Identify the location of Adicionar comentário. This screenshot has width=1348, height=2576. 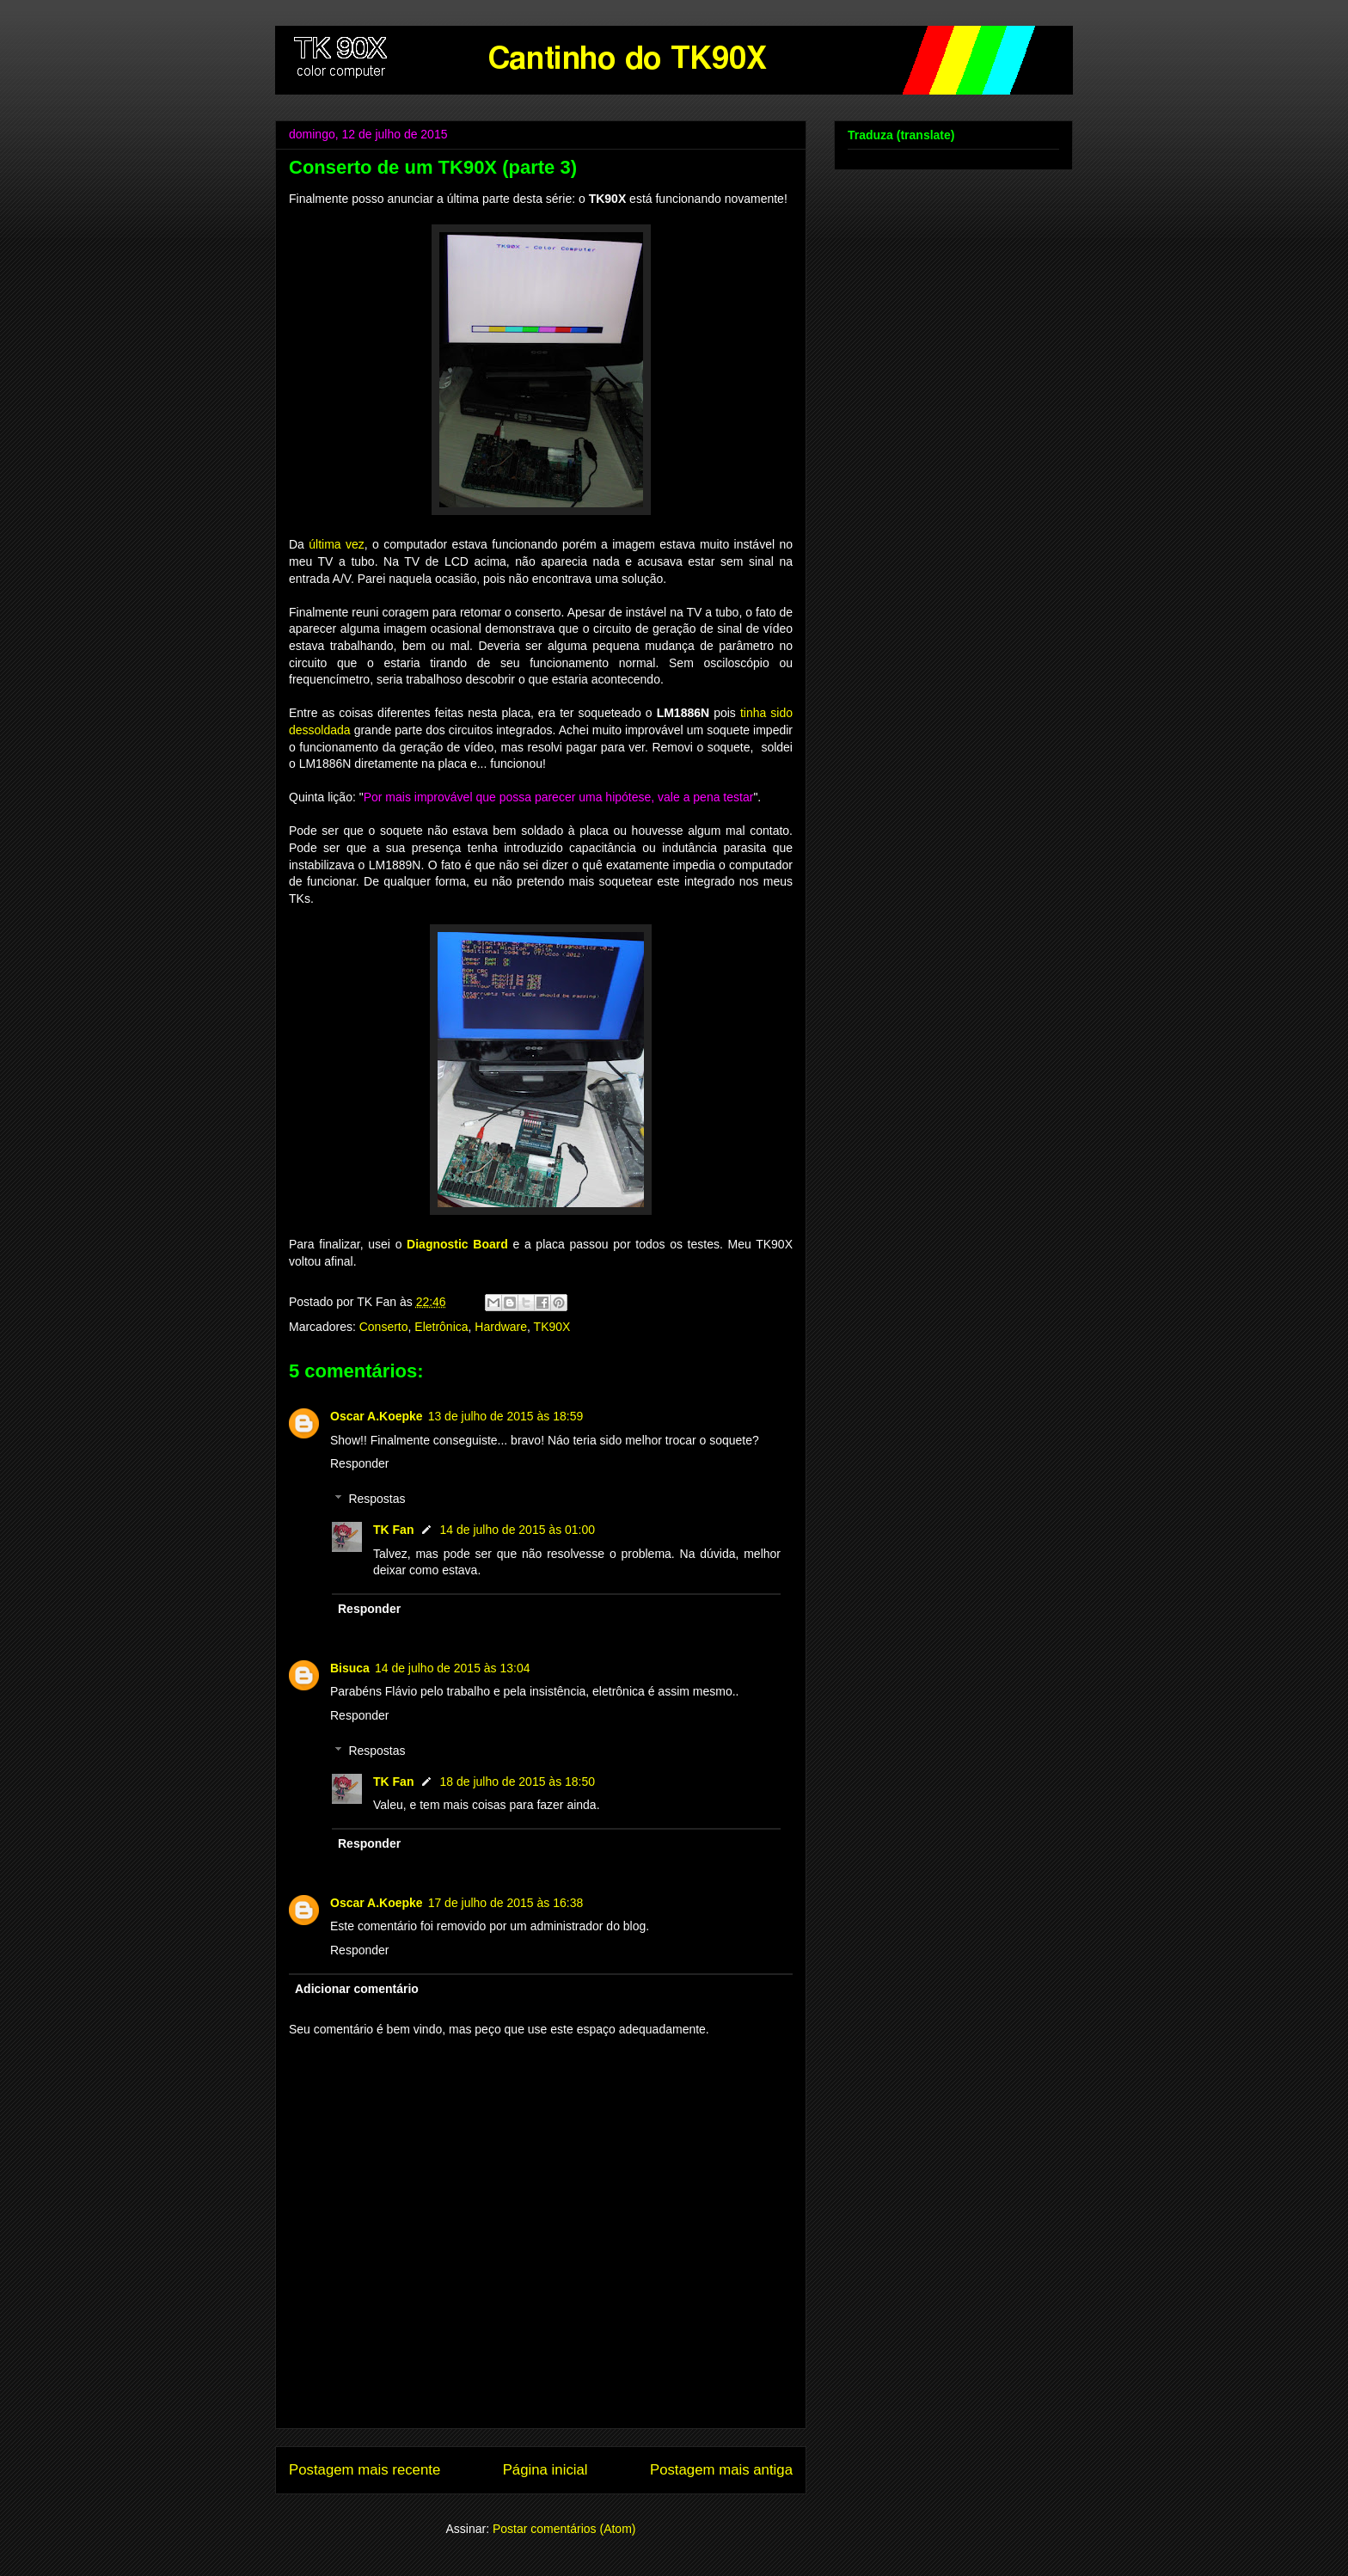
(357, 1989).